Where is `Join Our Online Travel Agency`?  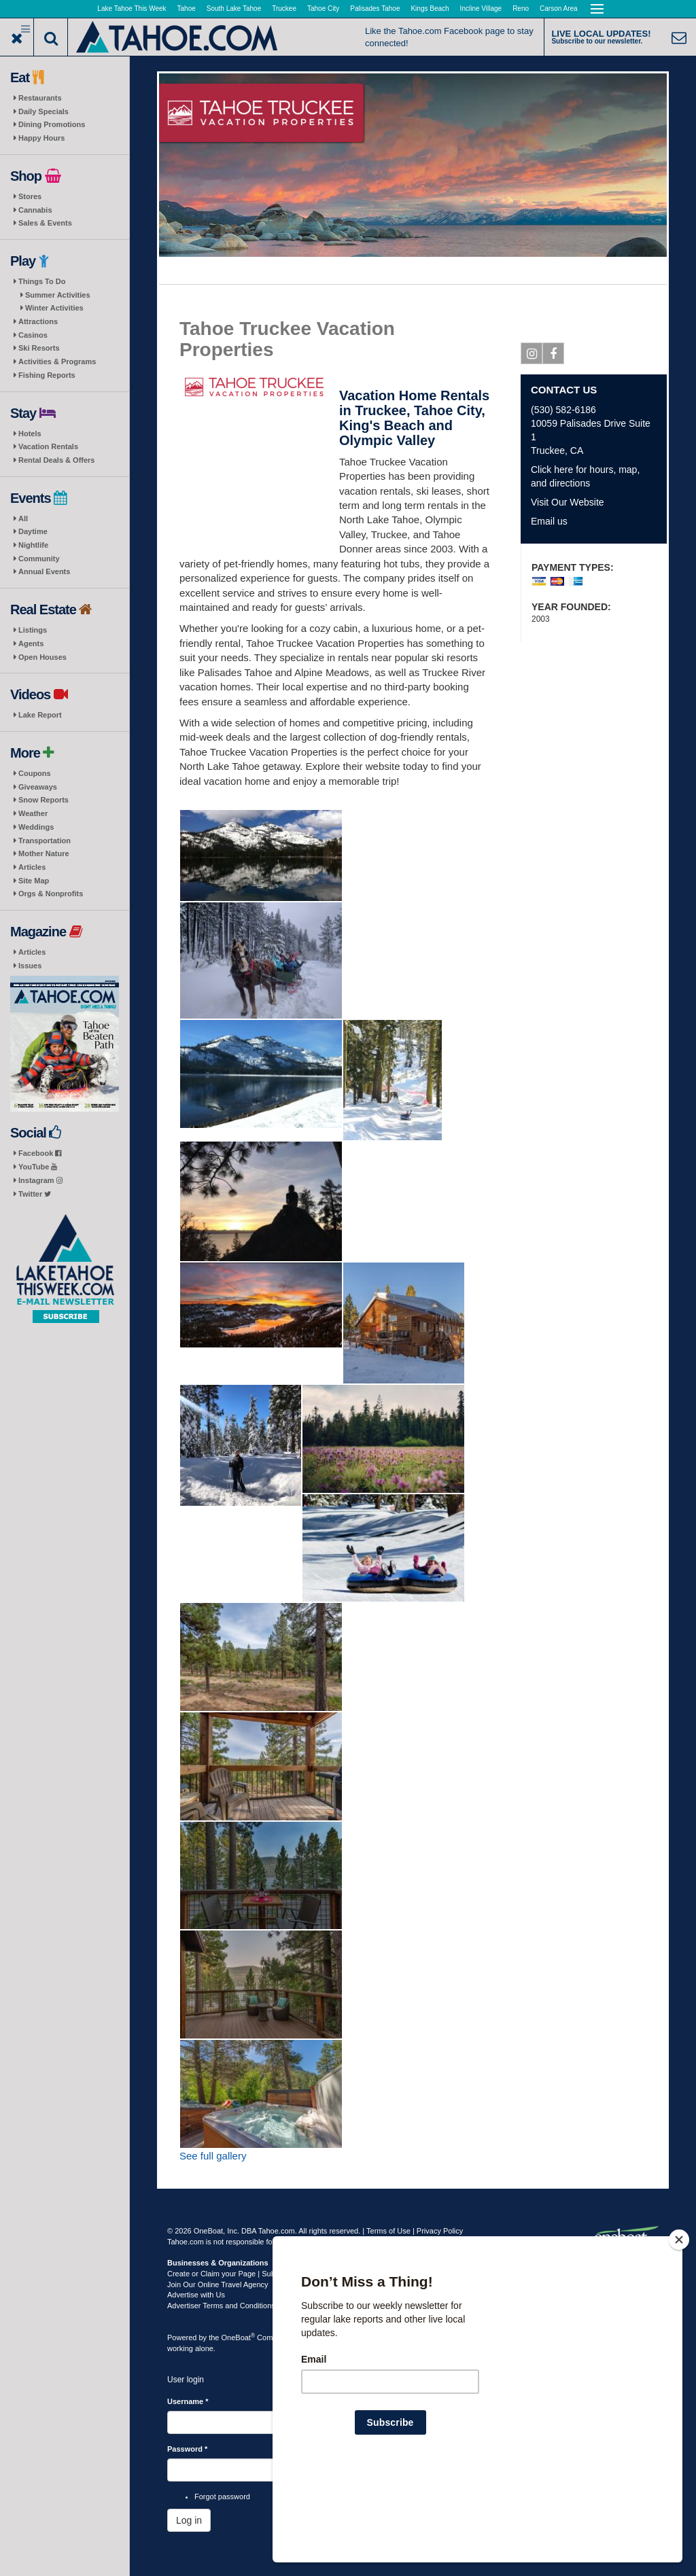
Join Our Online Travel Agency is located at coordinates (217, 2284).